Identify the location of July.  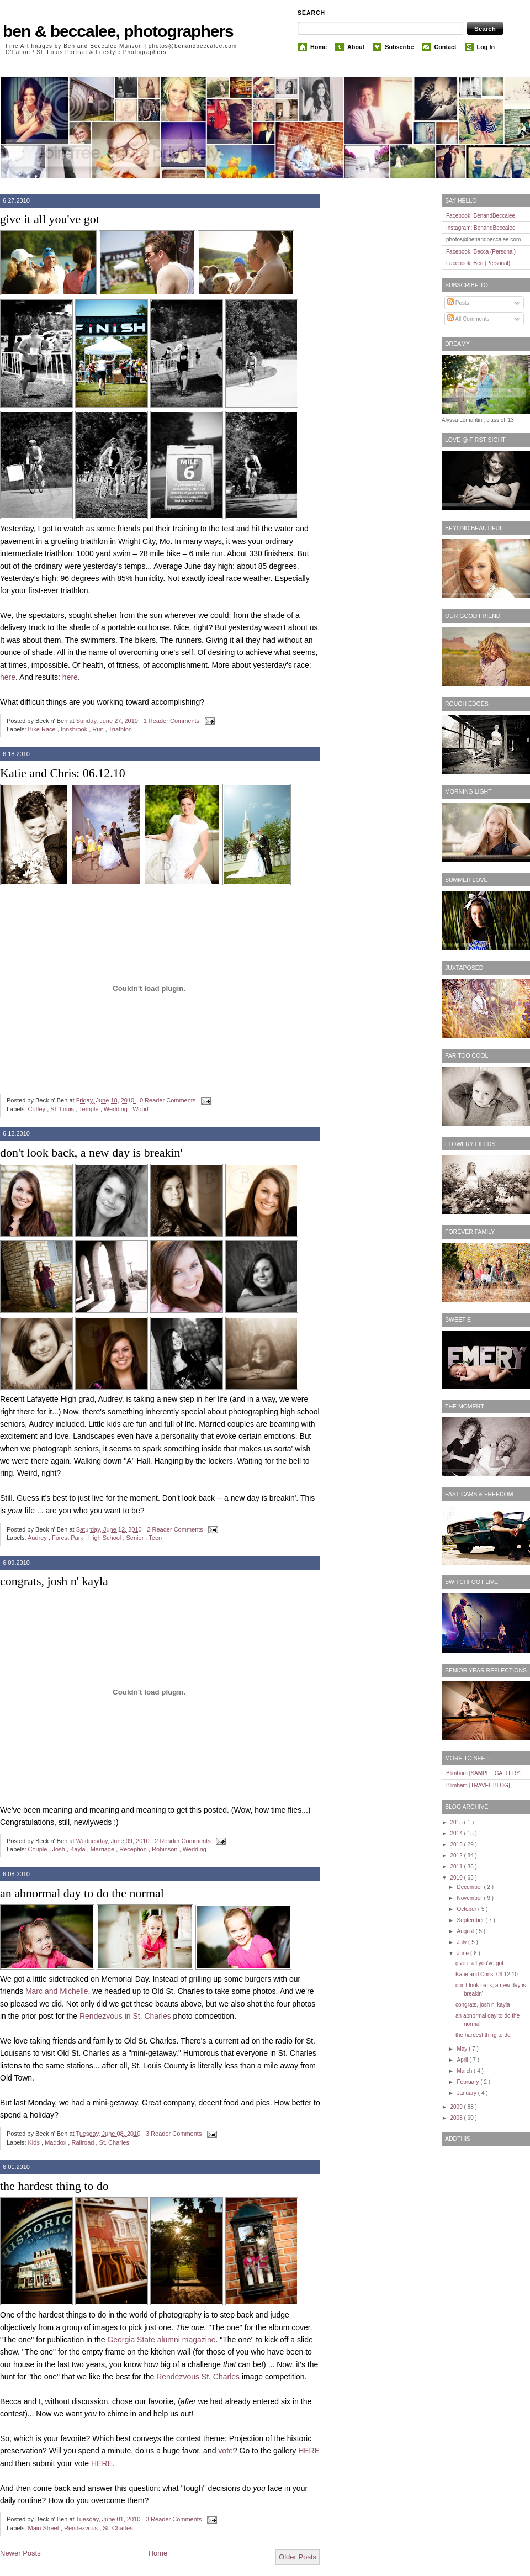
(462, 1942).